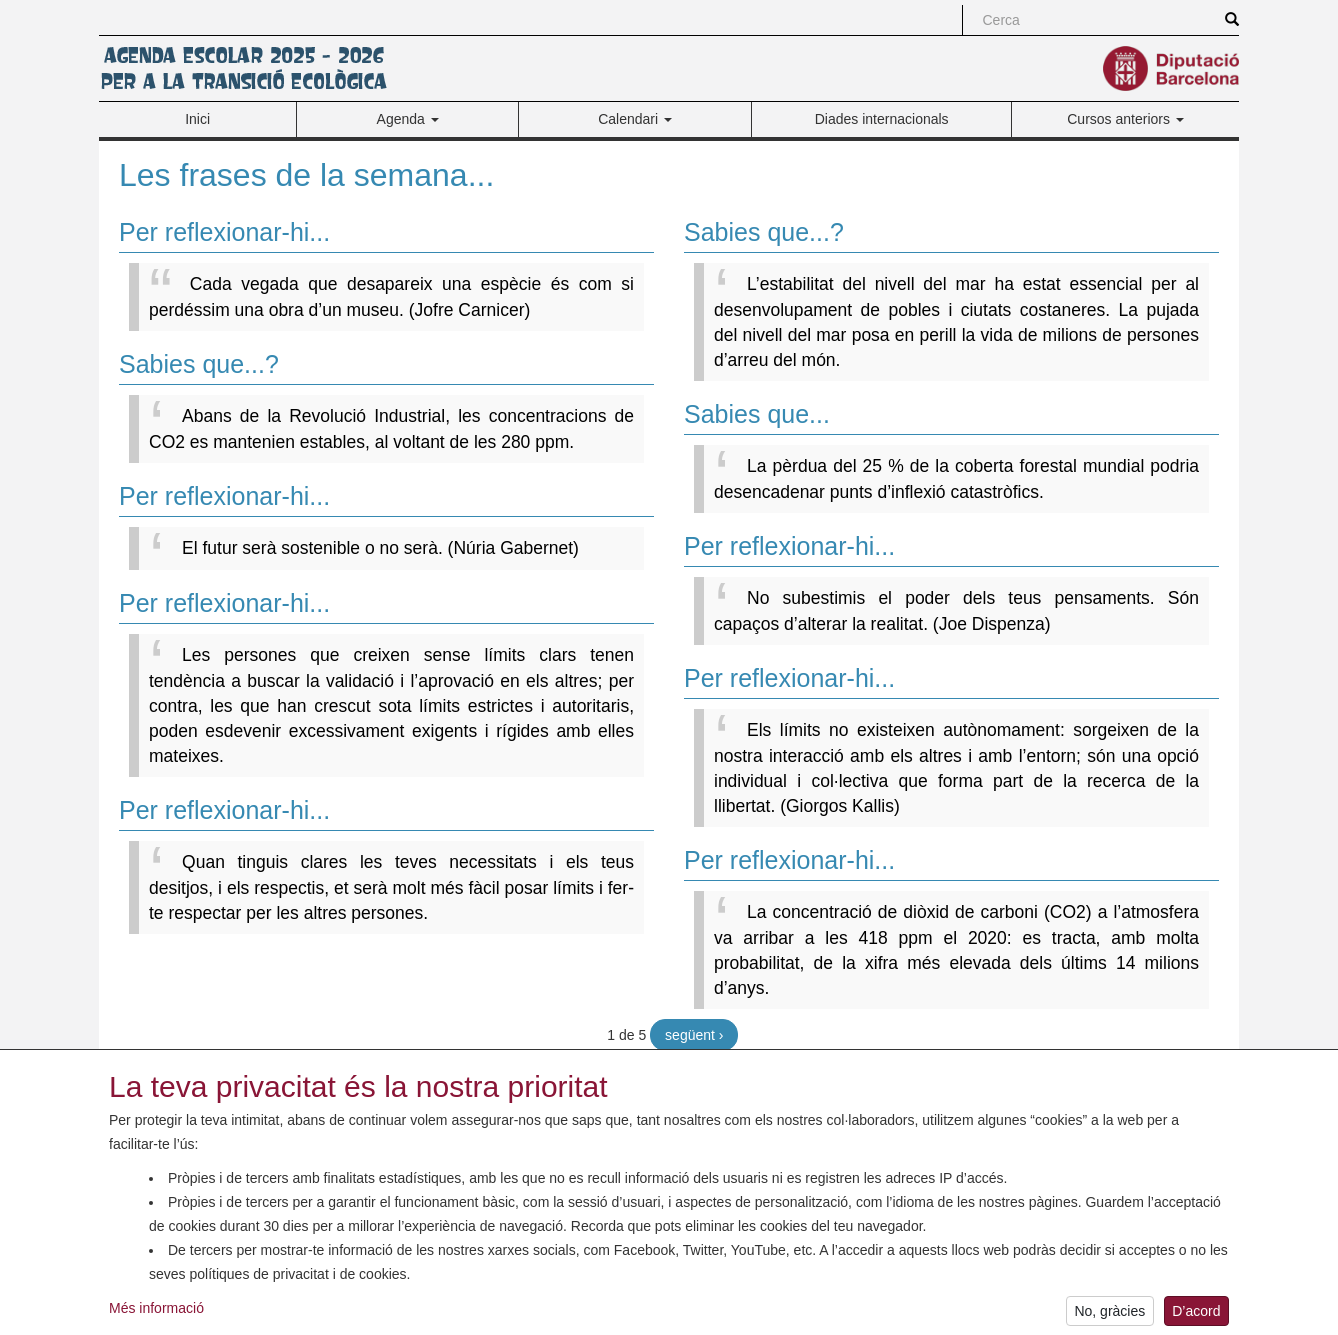 The width and height of the screenshot is (1338, 1335). Describe the element at coordinates (1109, 1317) in the screenshot. I see `No, gràcies` at that location.